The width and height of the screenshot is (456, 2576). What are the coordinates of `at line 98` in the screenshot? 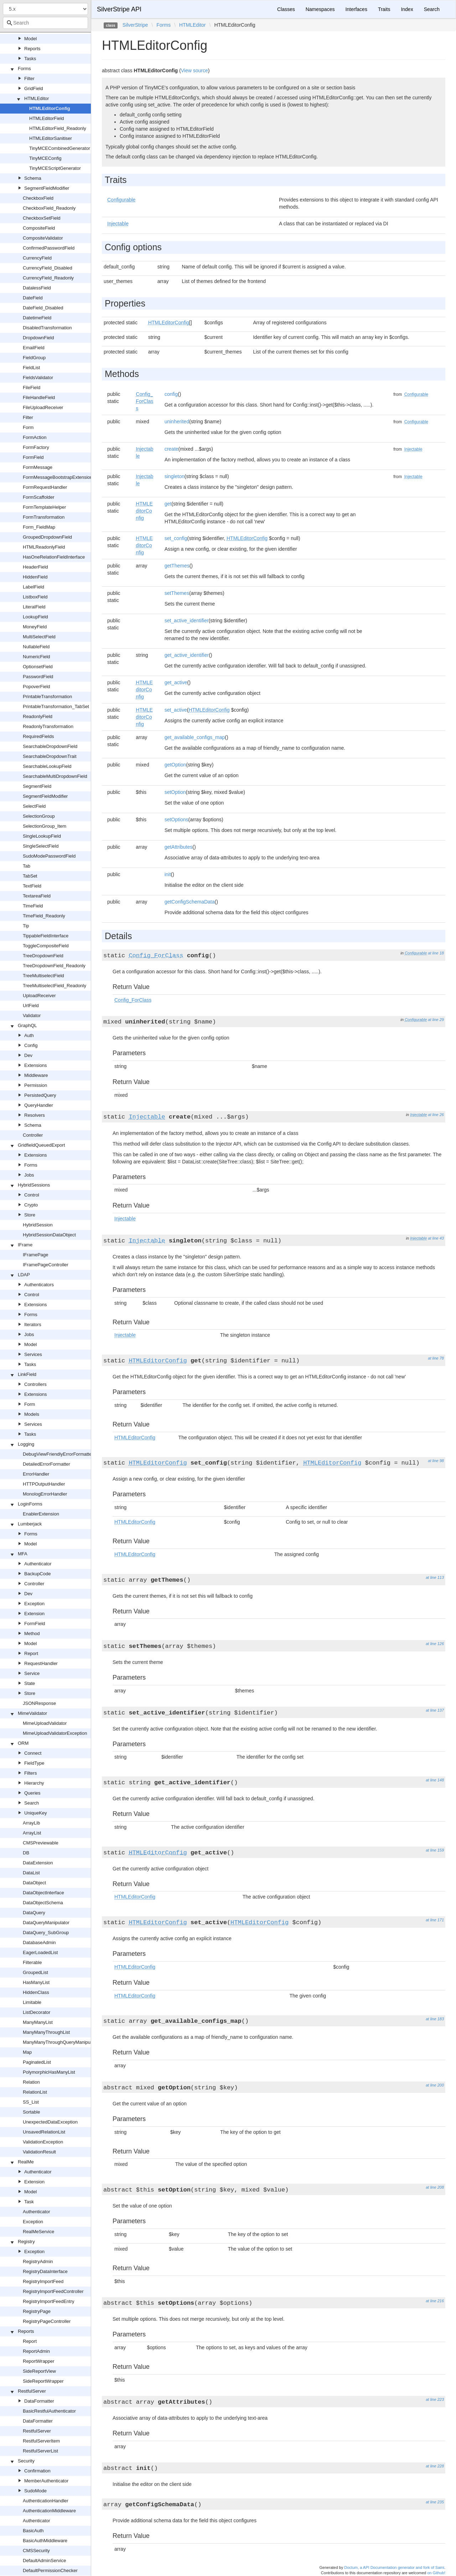 It's located at (436, 1461).